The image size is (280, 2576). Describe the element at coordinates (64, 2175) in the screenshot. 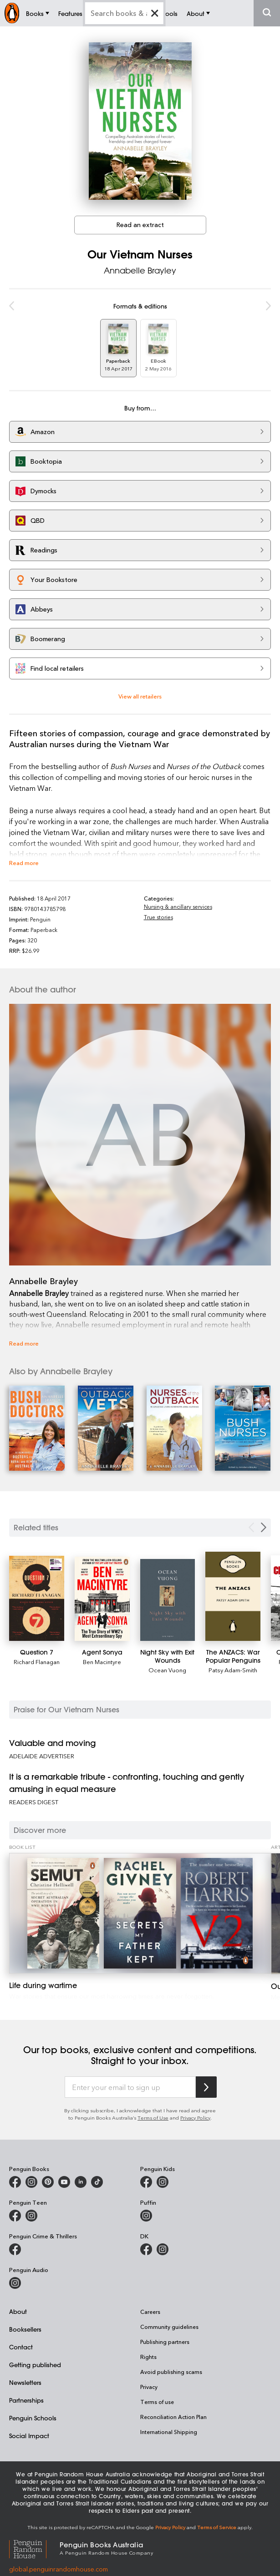

I see `[Penguin Books Australia on Youtube]` at that location.